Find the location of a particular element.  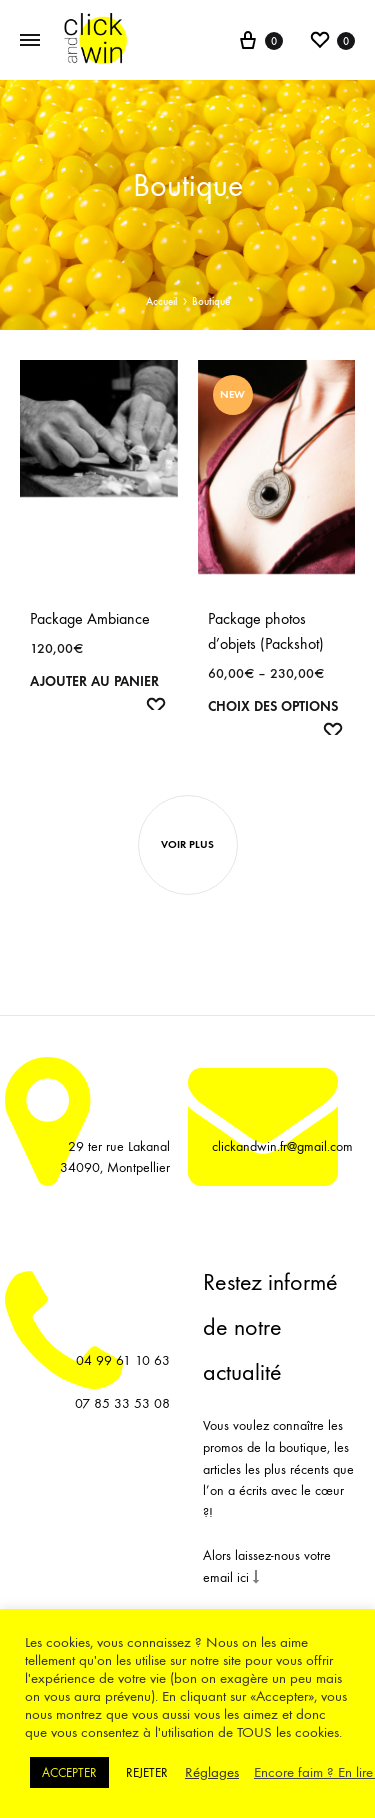

ACCEPTER [button] is located at coordinates (69, 1772).